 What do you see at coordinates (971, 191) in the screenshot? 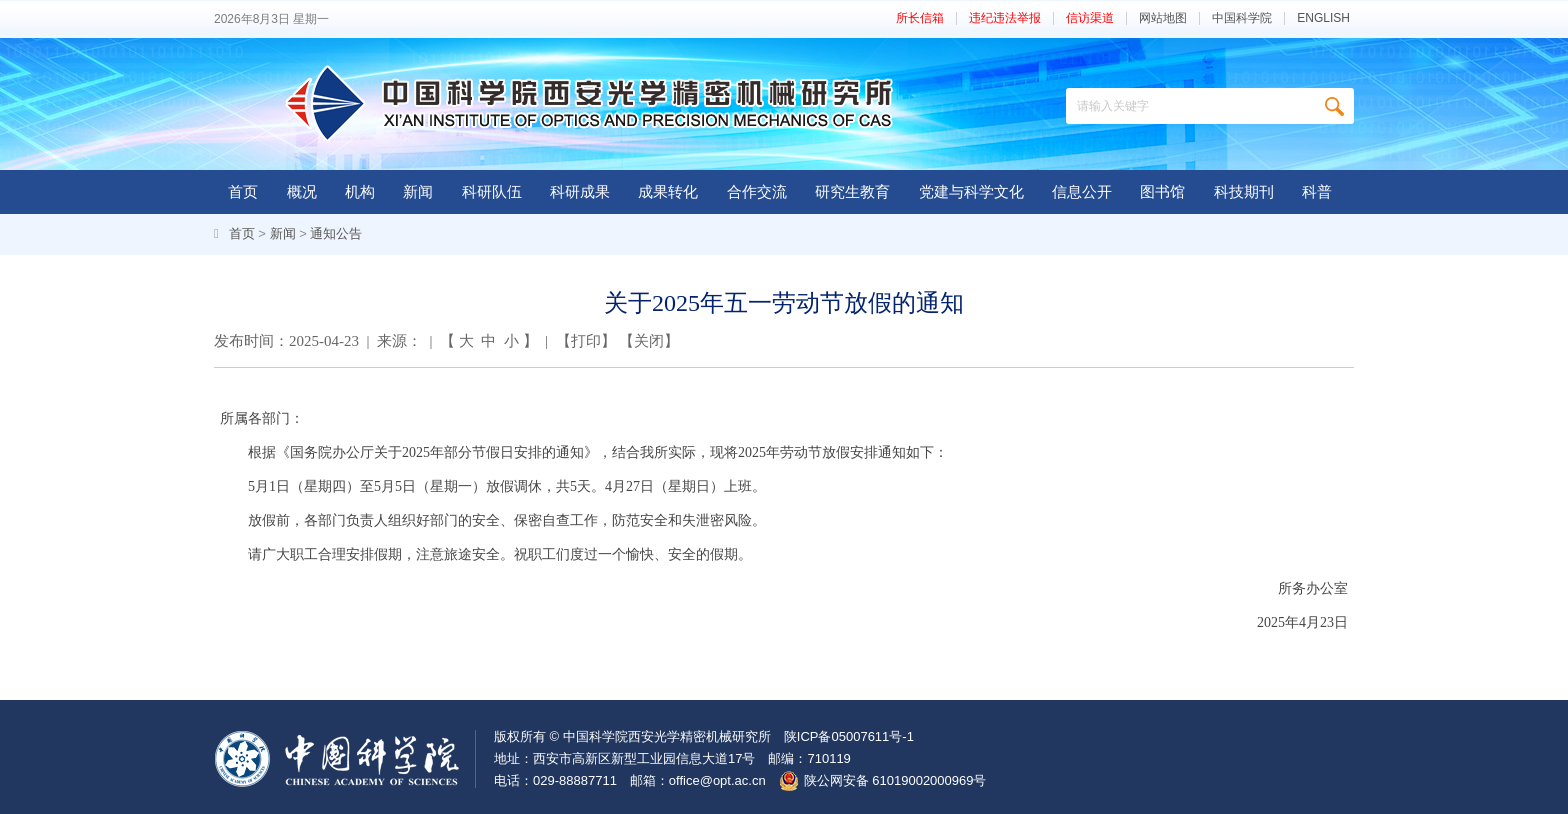
I see `党建与科学文化` at bounding box center [971, 191].